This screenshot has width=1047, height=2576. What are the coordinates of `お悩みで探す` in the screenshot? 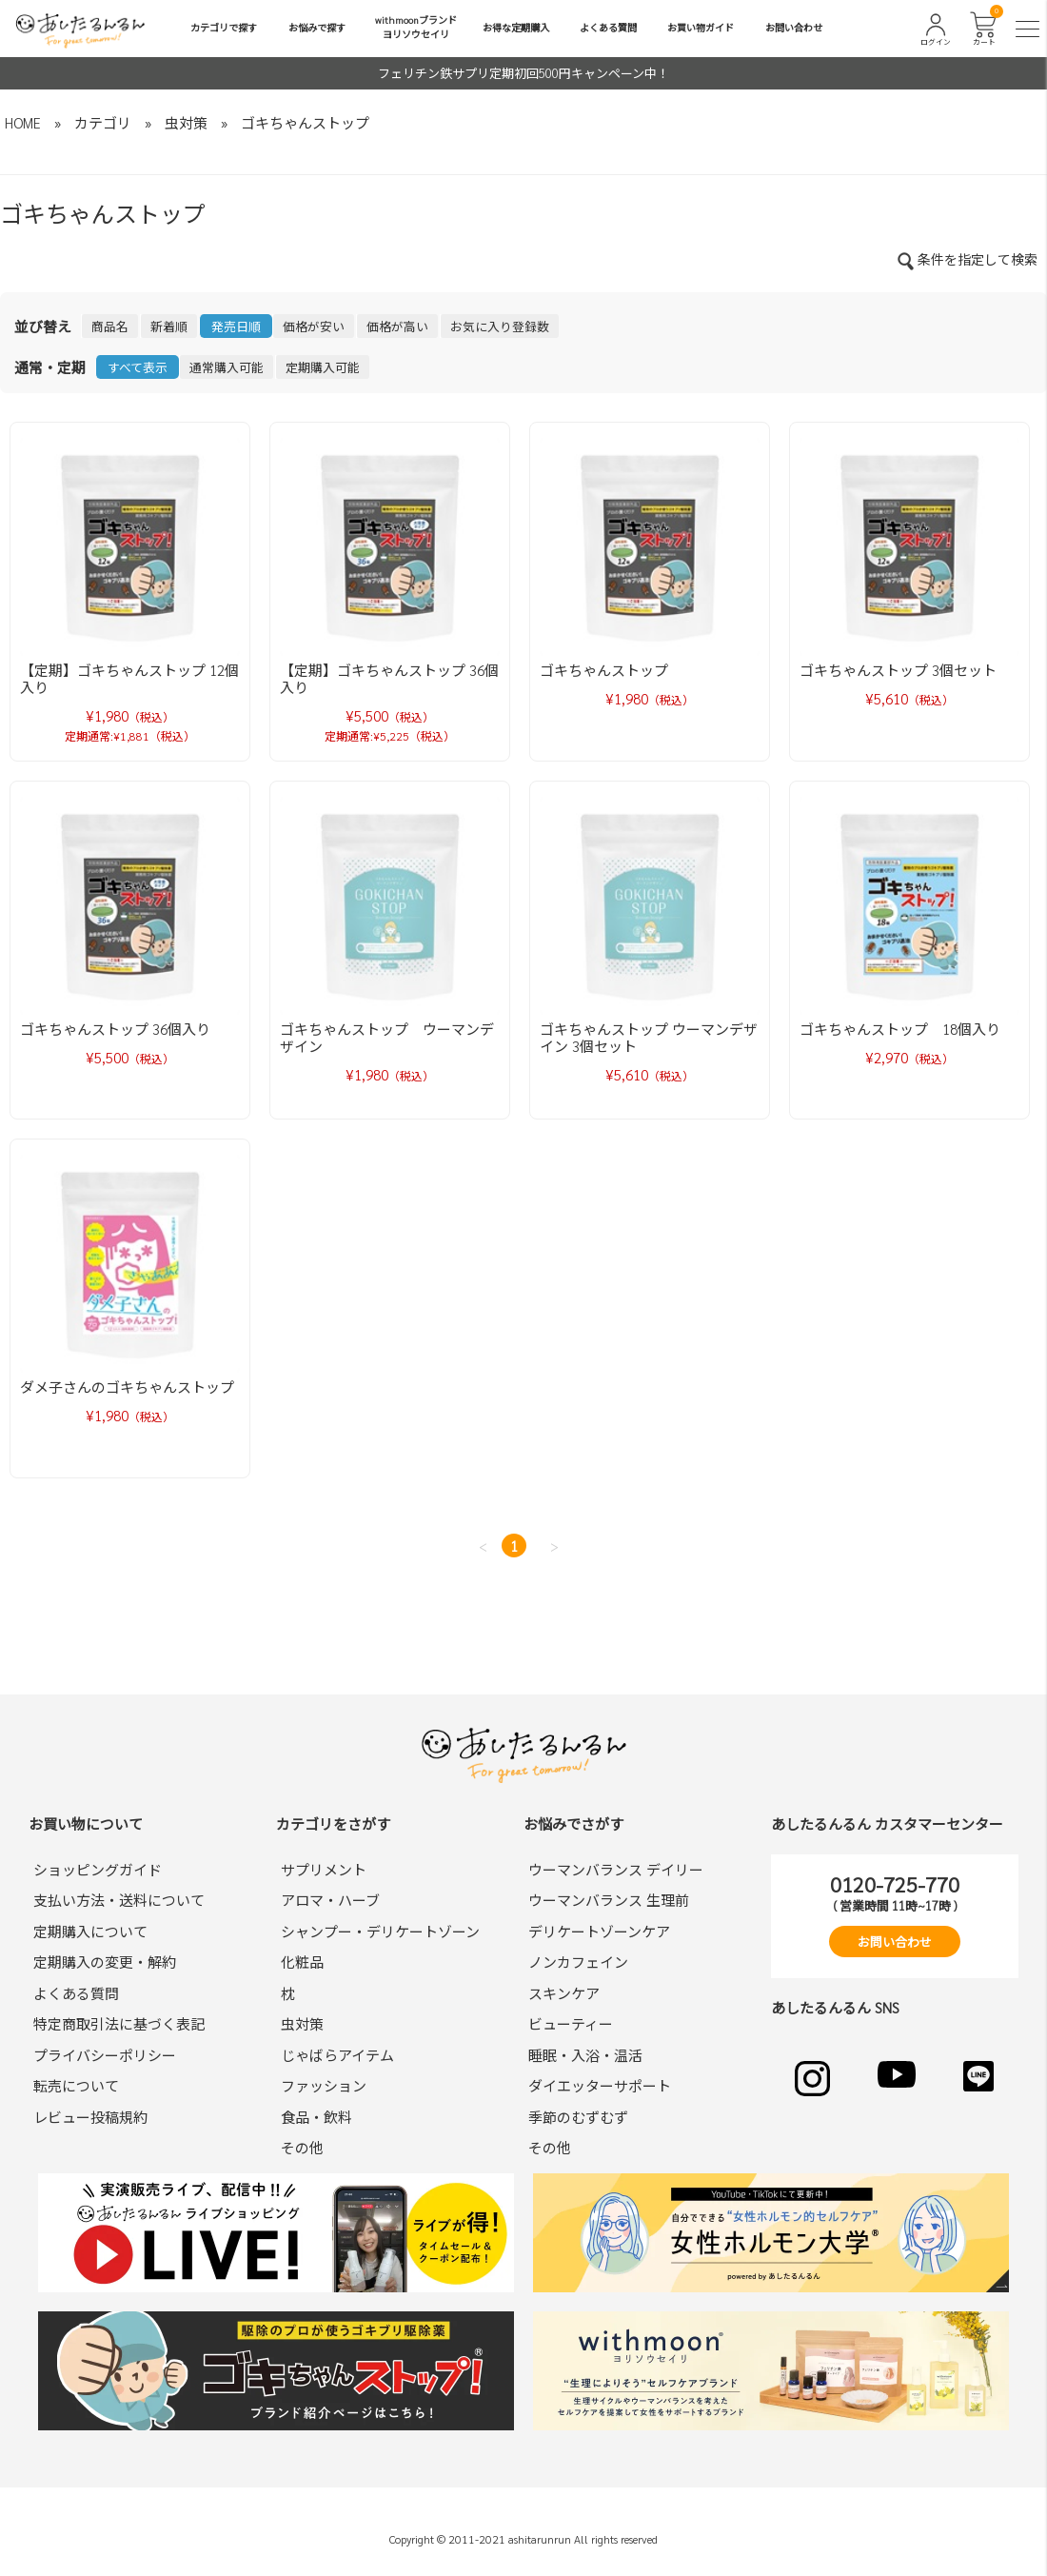 It's located at (317, 27).